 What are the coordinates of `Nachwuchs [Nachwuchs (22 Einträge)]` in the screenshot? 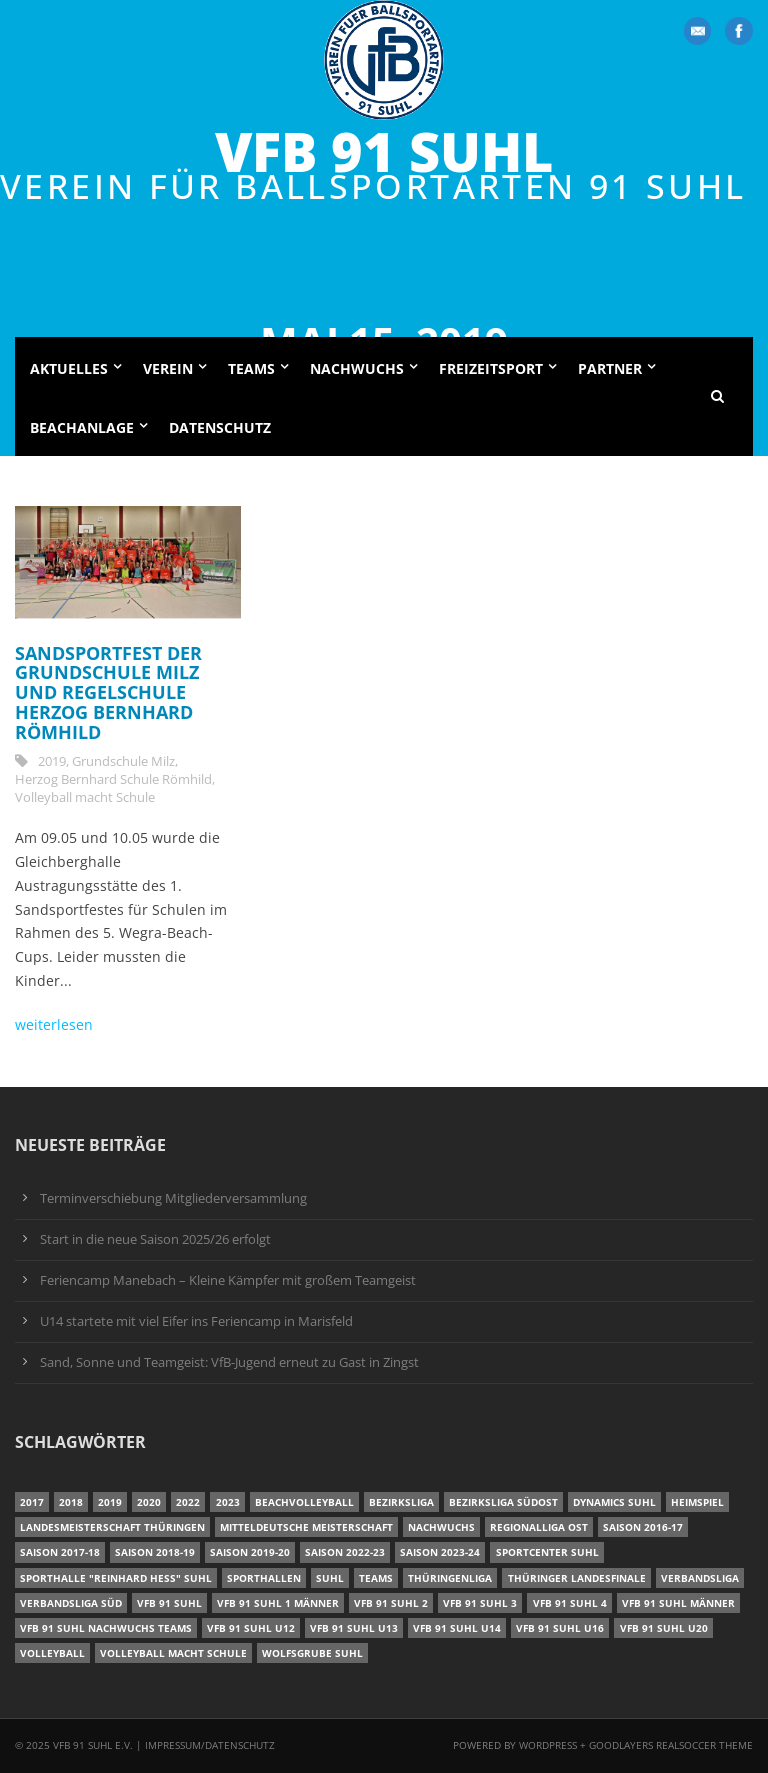 It's located at (441, 1527).